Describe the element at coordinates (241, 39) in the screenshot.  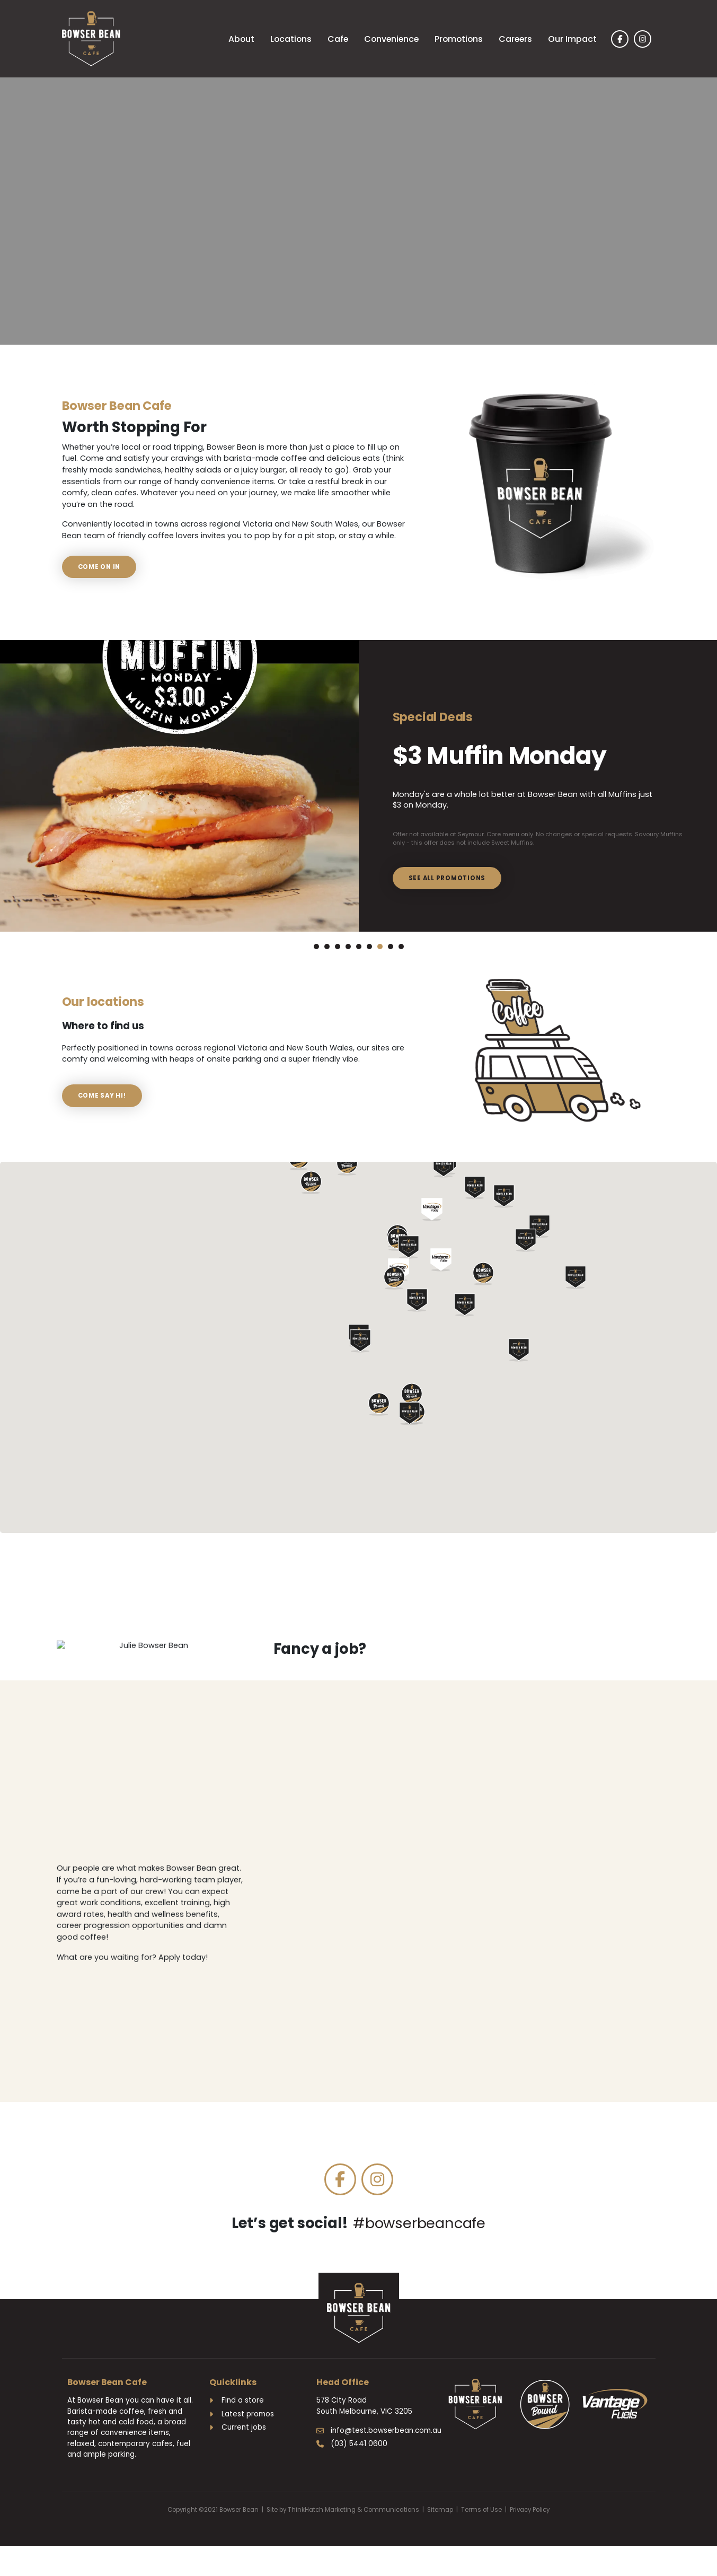
I see `About` at that location.